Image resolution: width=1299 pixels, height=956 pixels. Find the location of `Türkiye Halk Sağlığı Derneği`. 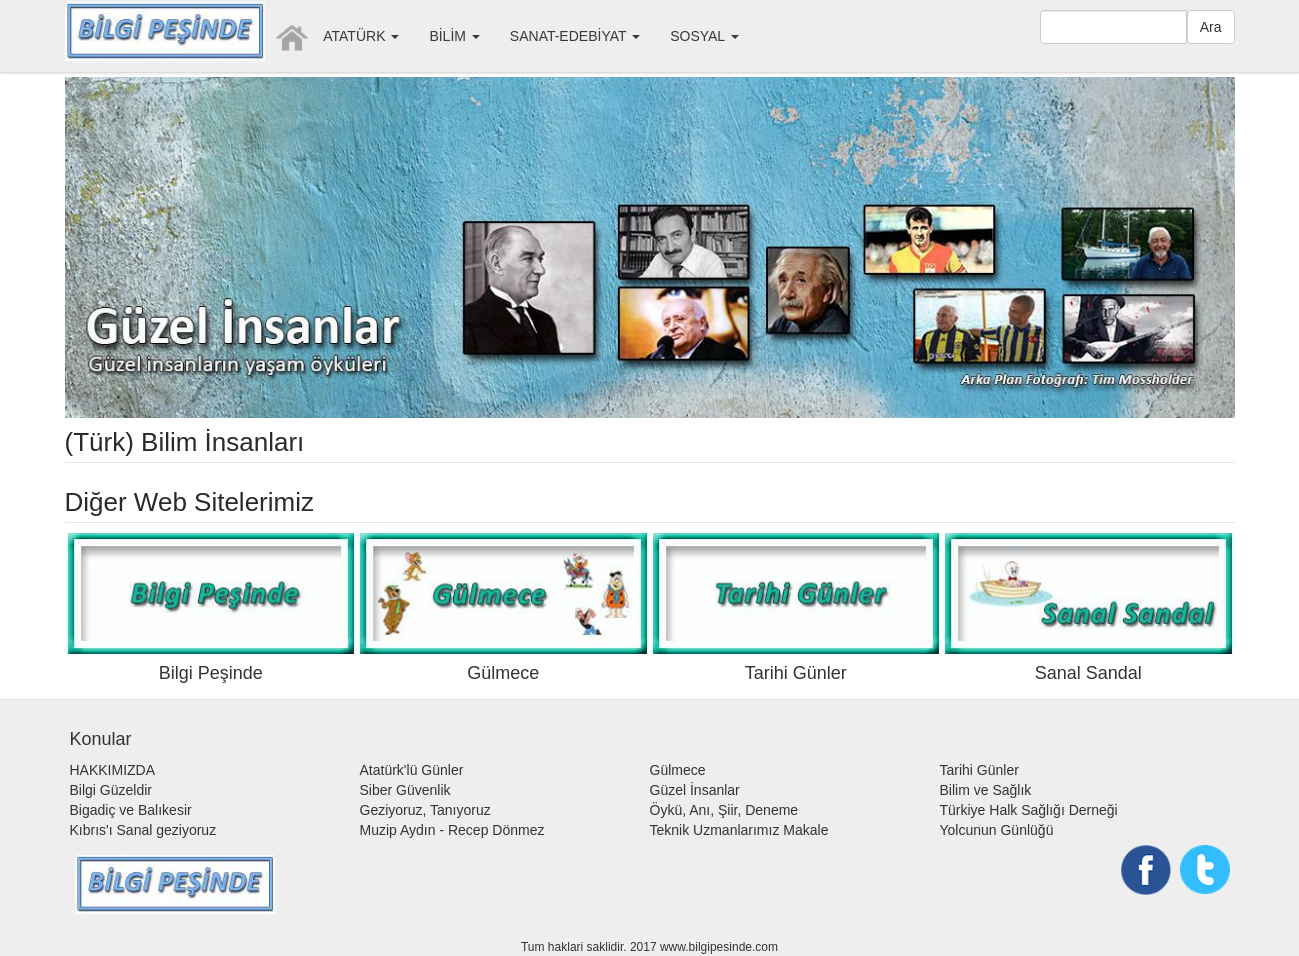

Türkiye Halk Sağlığı Derneği is located at coordinates (1029, 810).